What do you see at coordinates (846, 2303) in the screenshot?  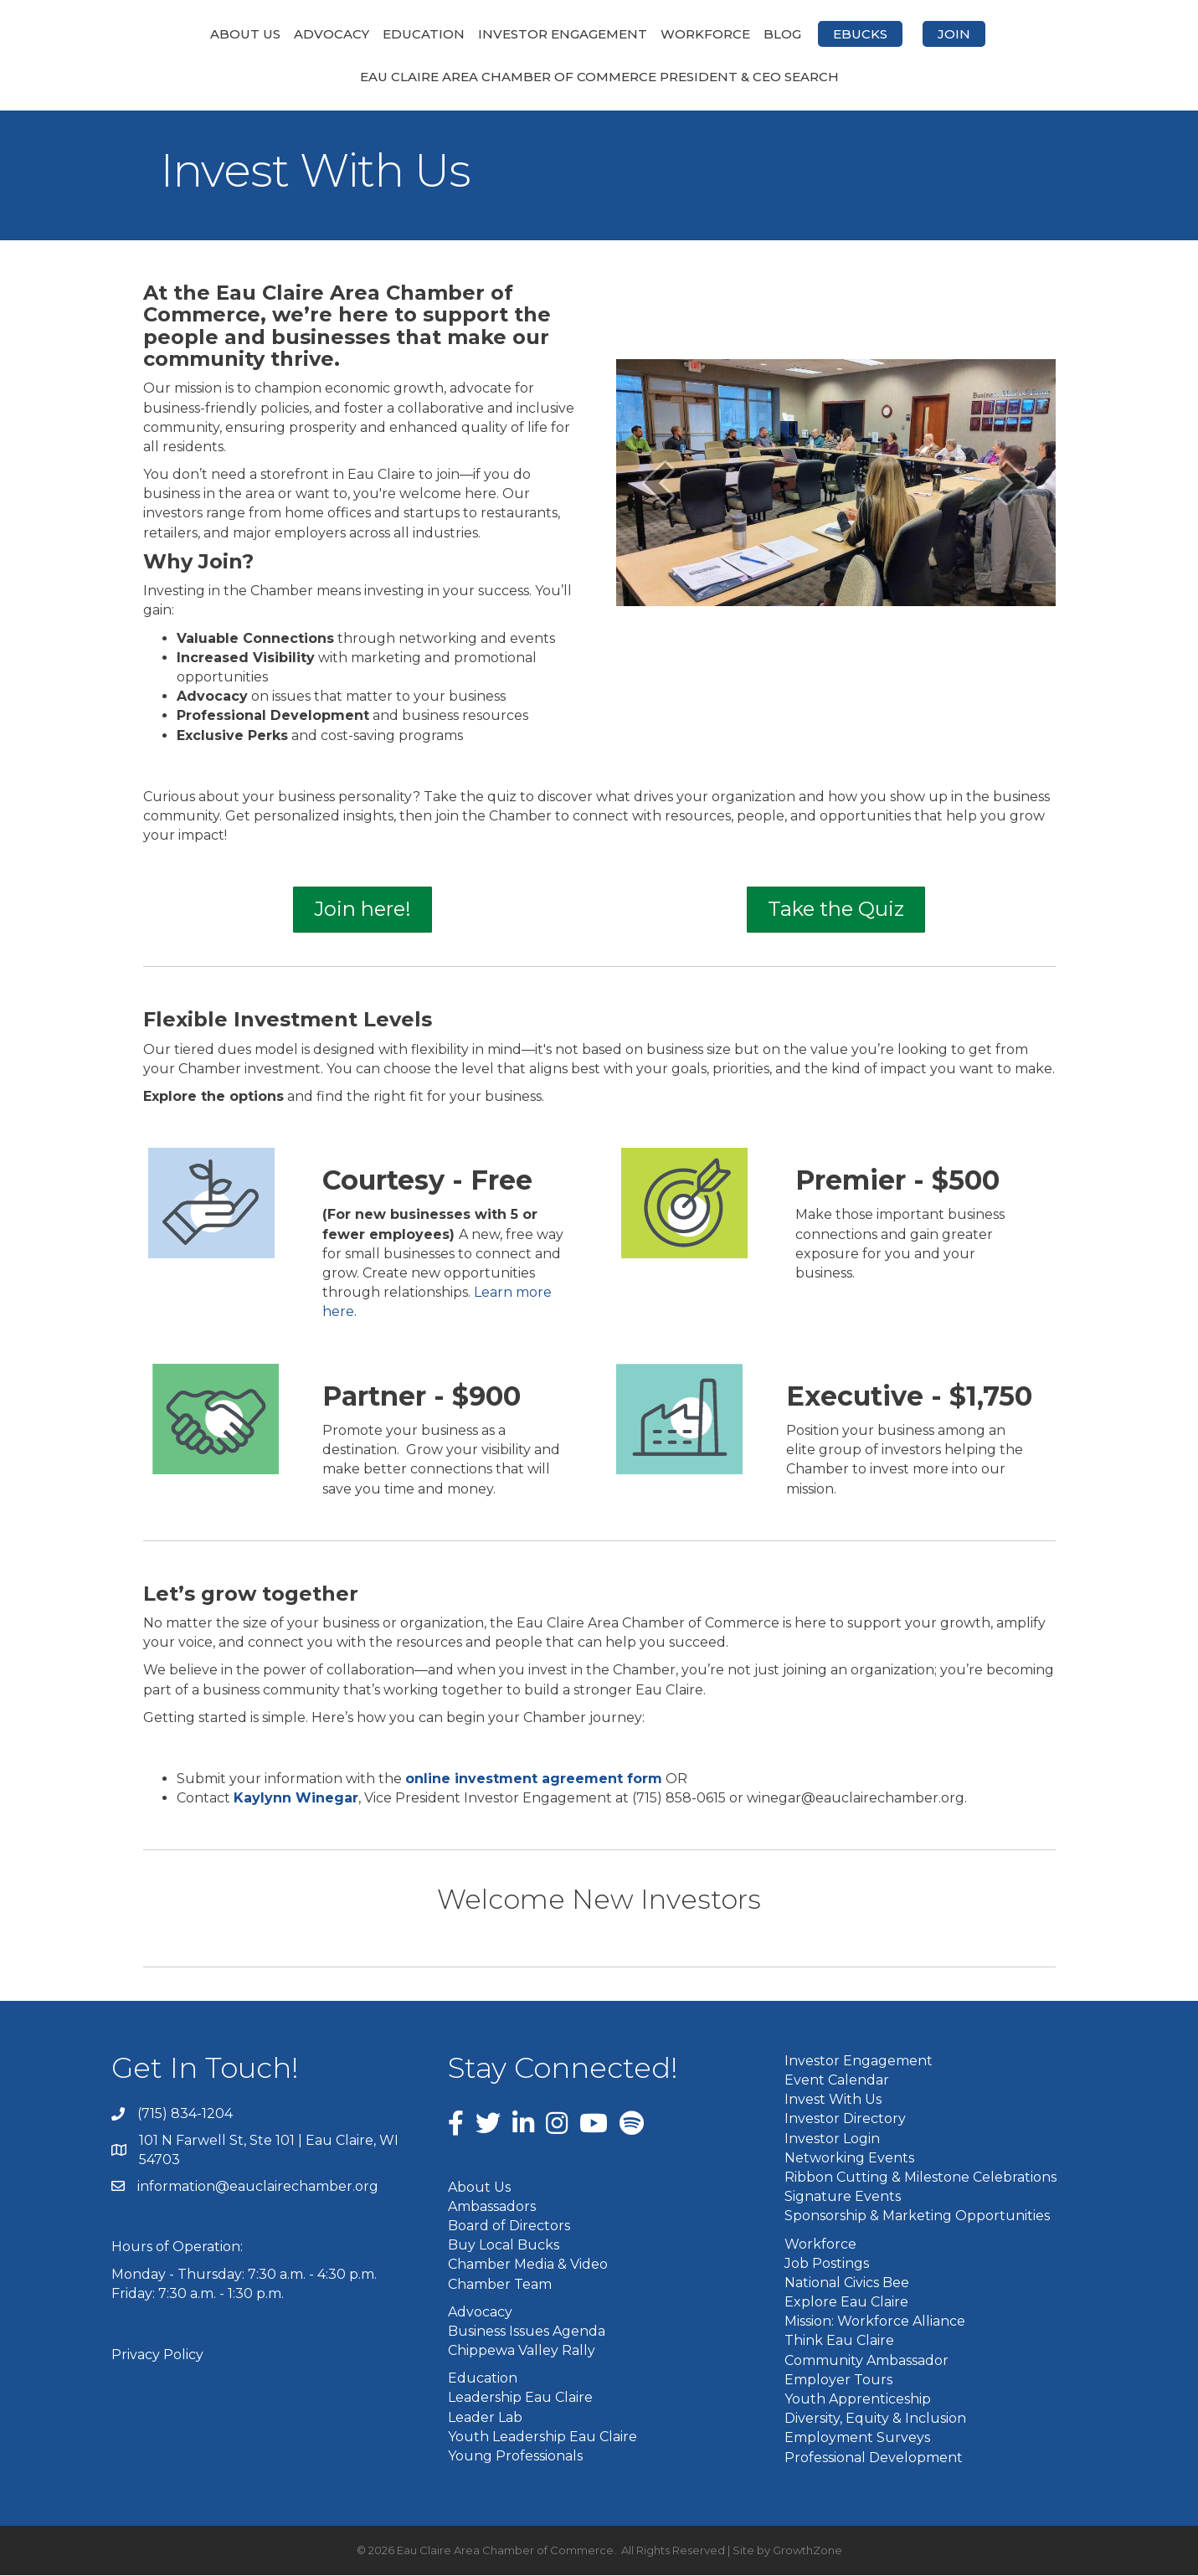 I see `Explore Eau Claire` at bounding box center [846, 2303].